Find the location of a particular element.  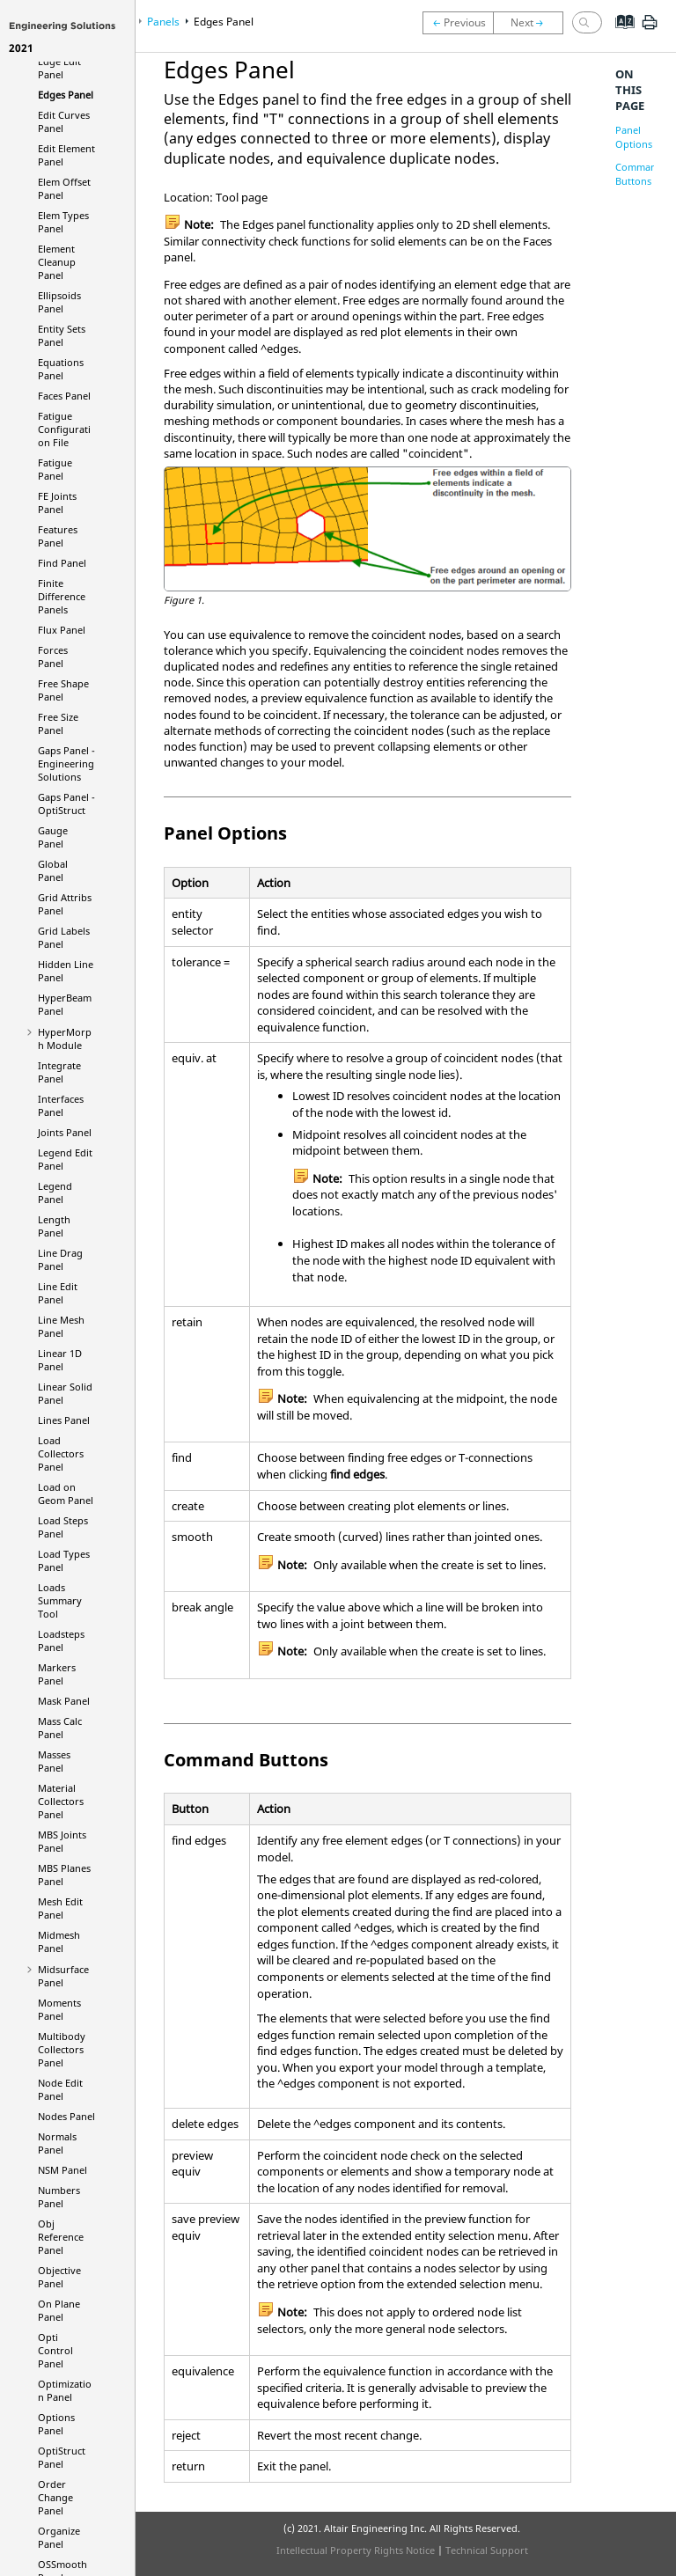

Entity Sets Panel is located at coordinates (61, 335).